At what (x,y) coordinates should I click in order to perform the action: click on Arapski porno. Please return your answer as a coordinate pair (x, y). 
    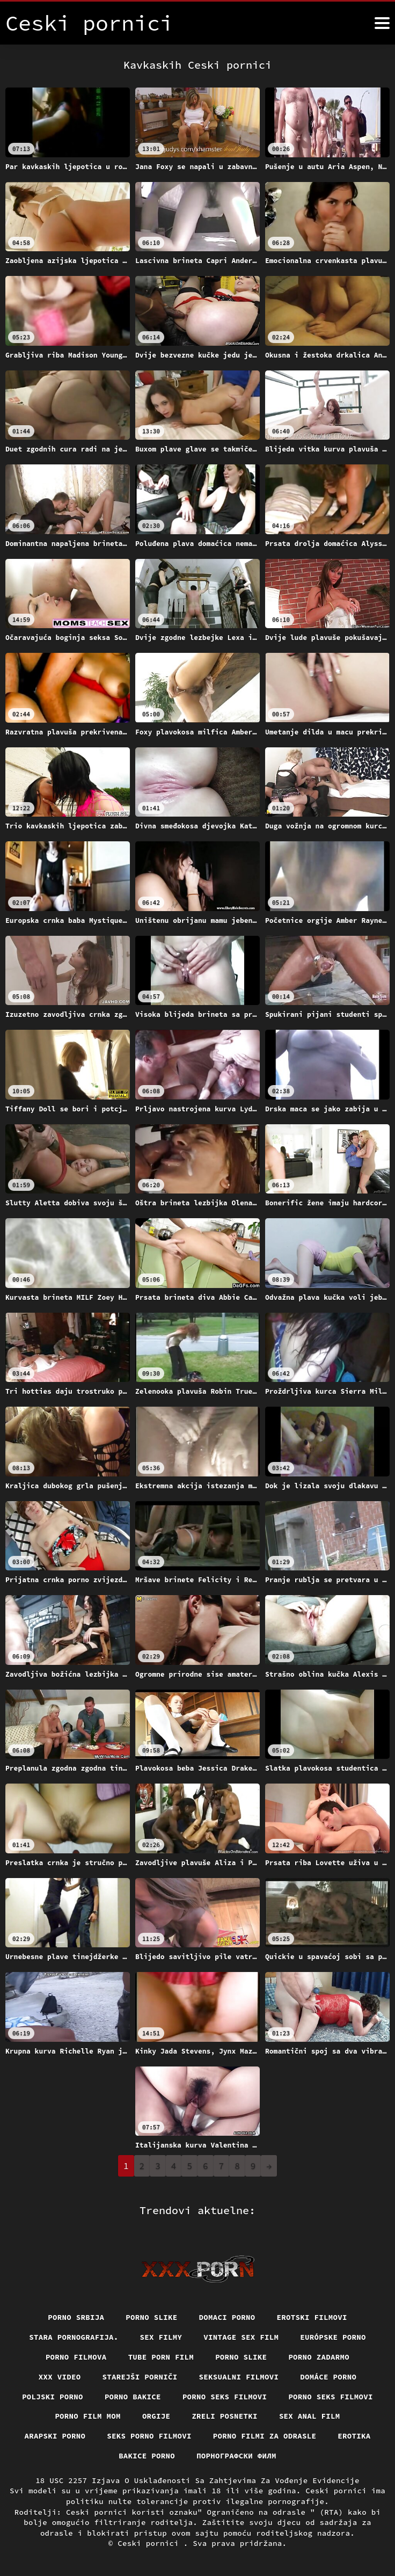
    Looking at the image, I should click on (55, 2436).